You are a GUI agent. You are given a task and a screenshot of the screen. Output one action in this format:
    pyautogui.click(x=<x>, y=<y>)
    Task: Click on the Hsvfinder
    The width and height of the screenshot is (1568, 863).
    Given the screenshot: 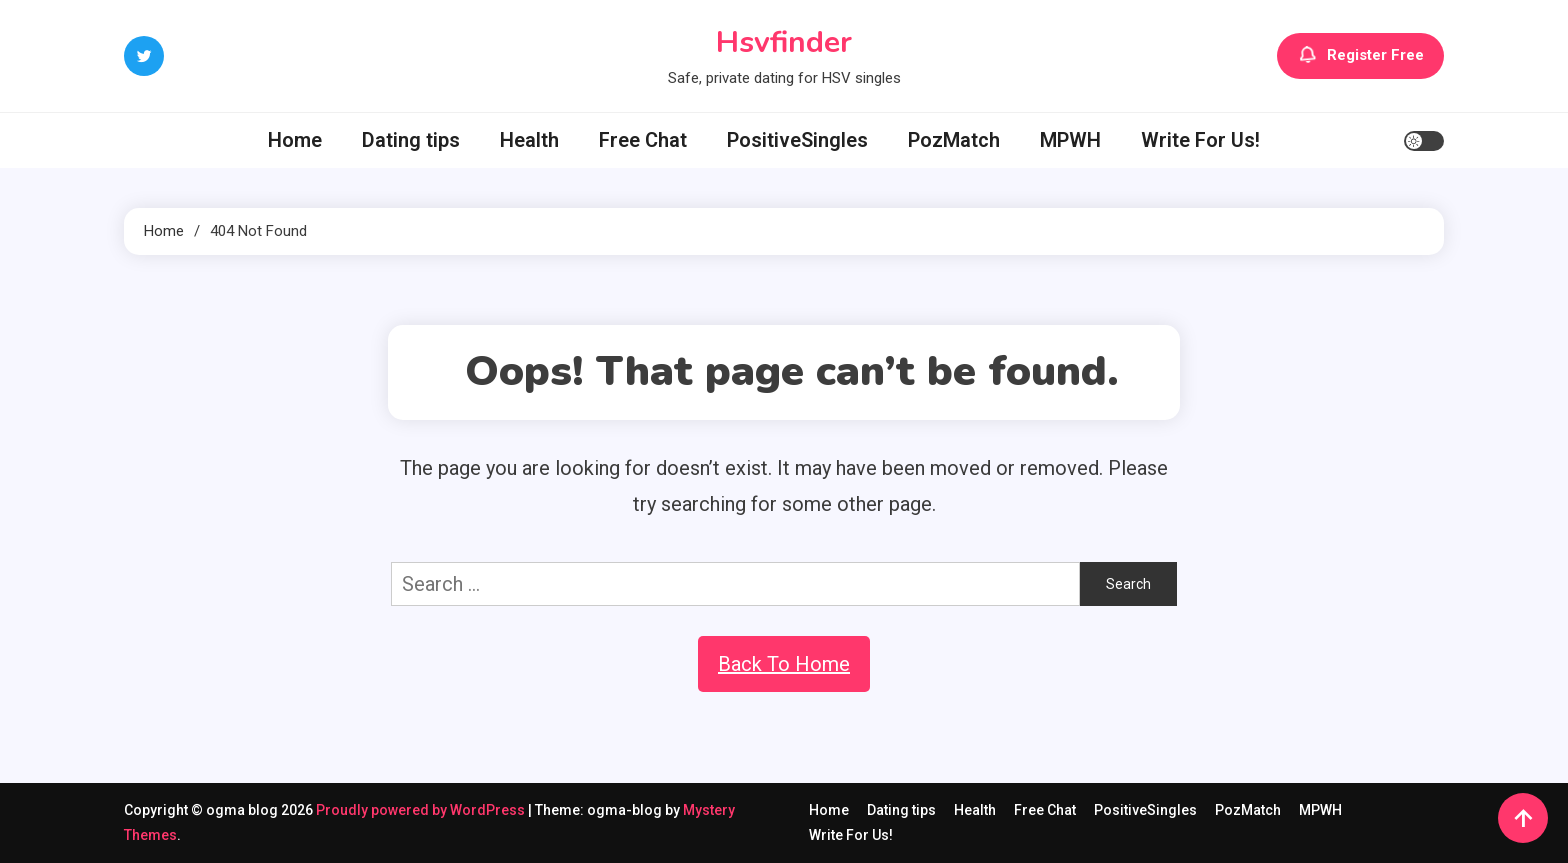 What is the action you would take?
    pyautogui.click(x=784, y=42)
    